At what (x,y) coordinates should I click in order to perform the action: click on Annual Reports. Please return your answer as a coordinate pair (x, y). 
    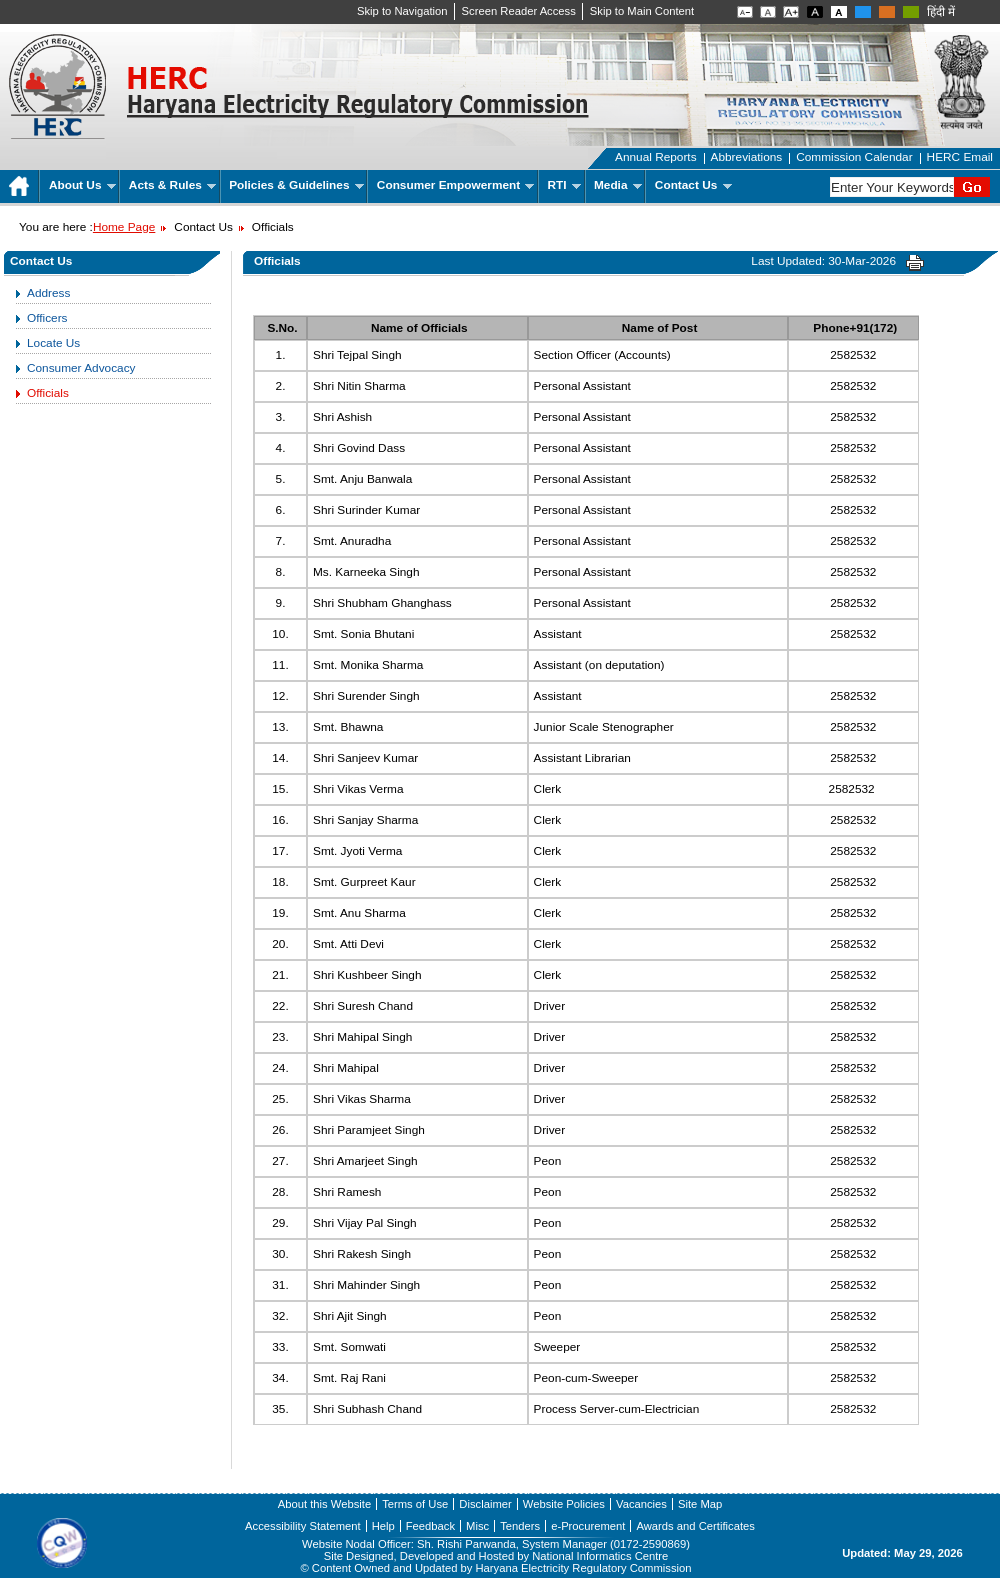
    Looking at the image, I should click on (656, 157).